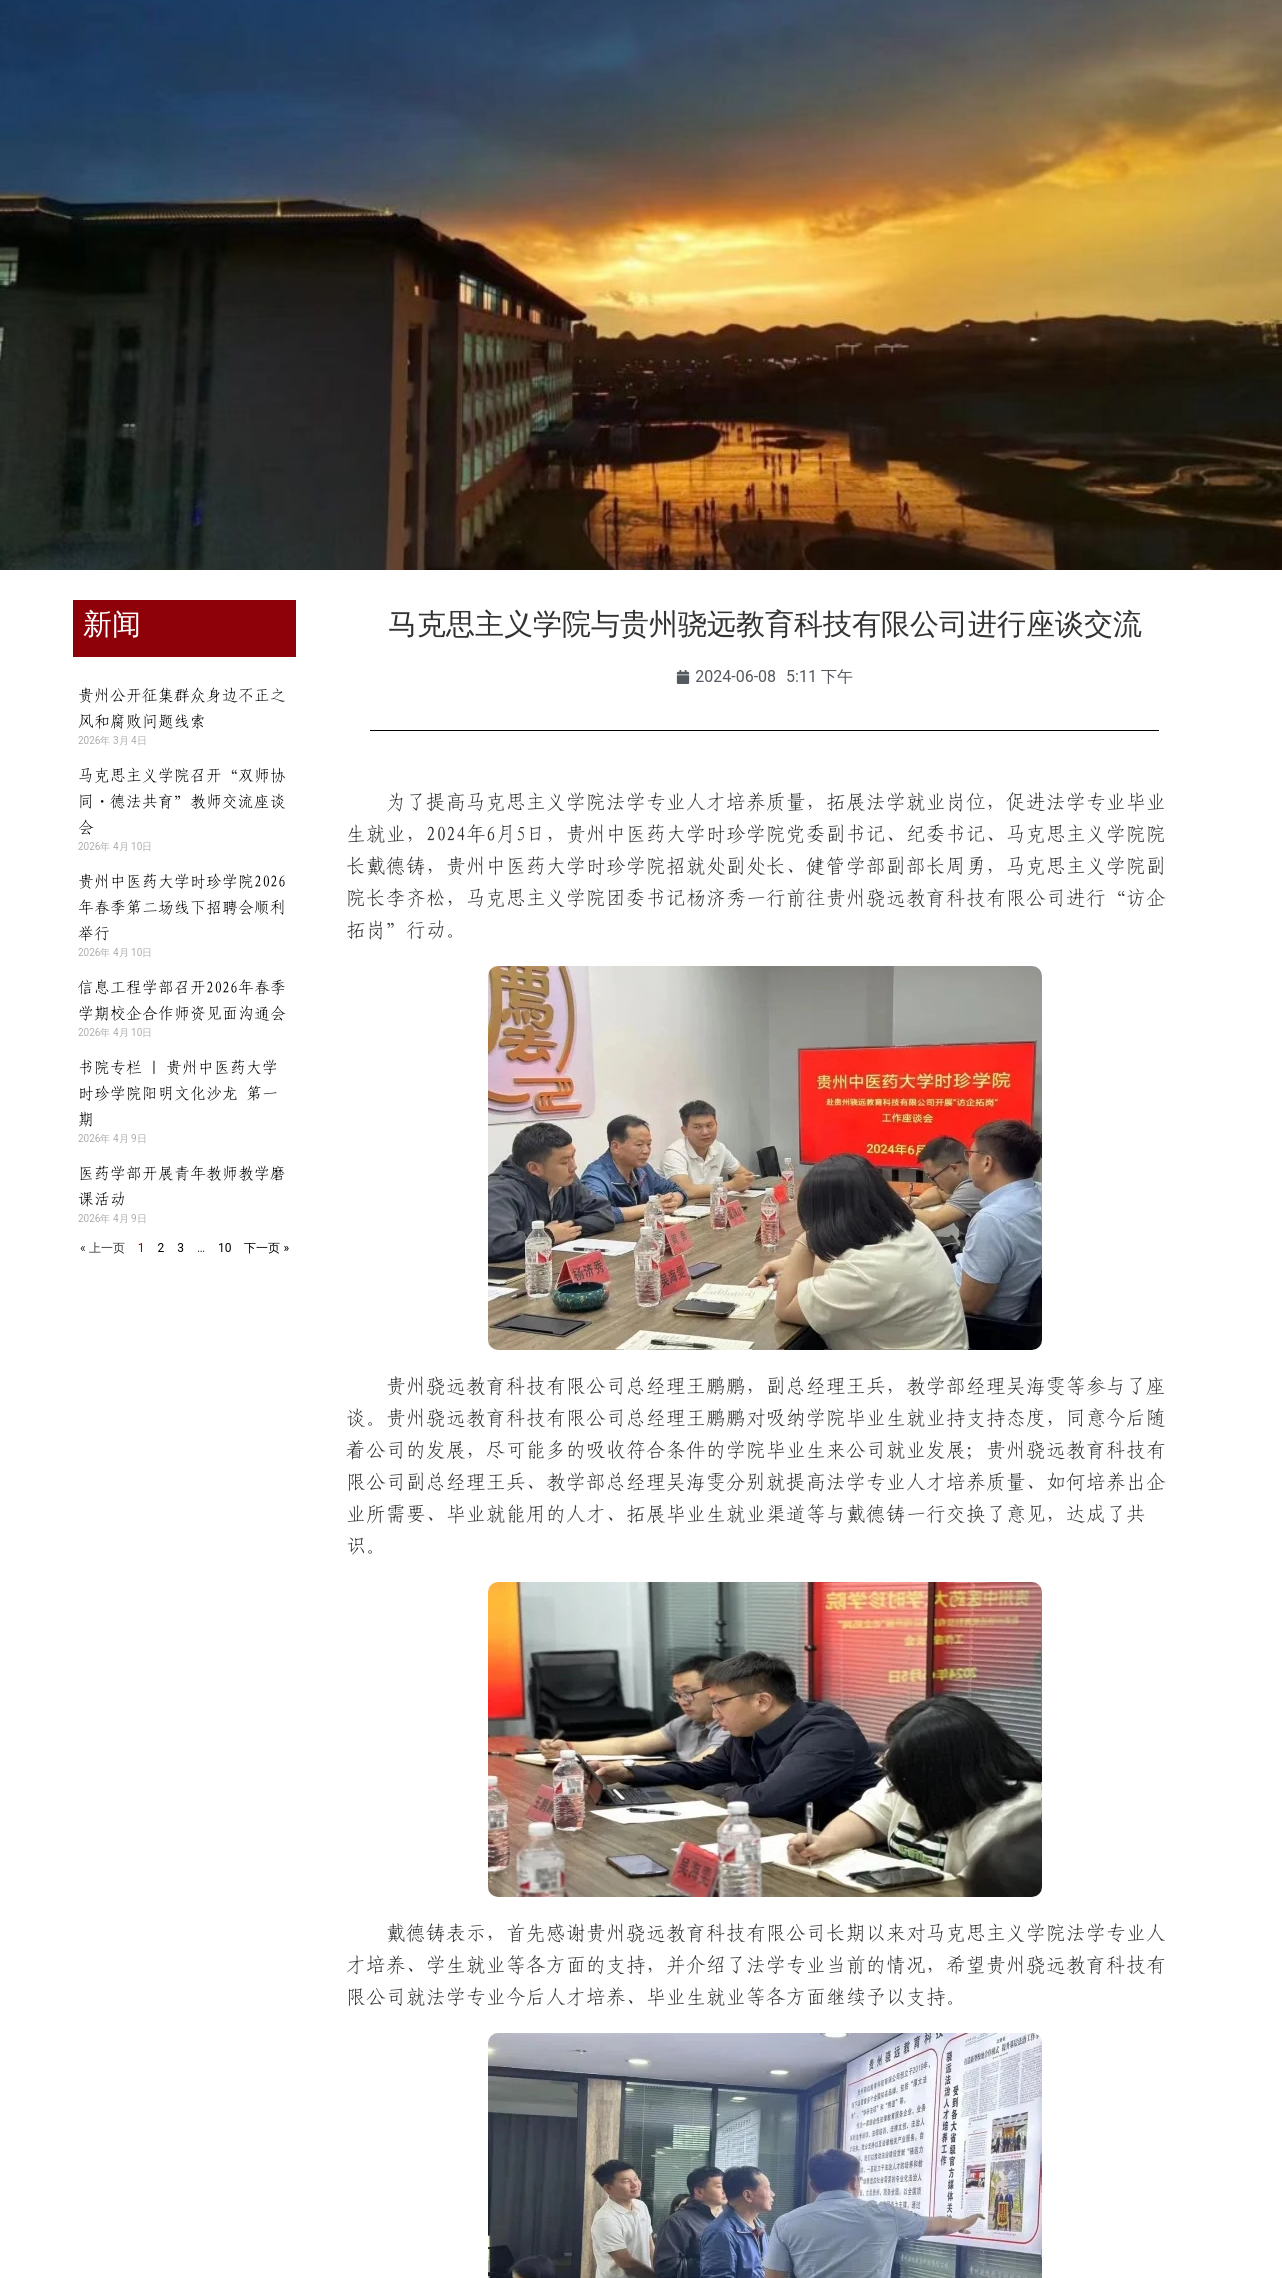 This screenshot has height=2278, width=1282. I want to click on 教职工, so click(176, 62).